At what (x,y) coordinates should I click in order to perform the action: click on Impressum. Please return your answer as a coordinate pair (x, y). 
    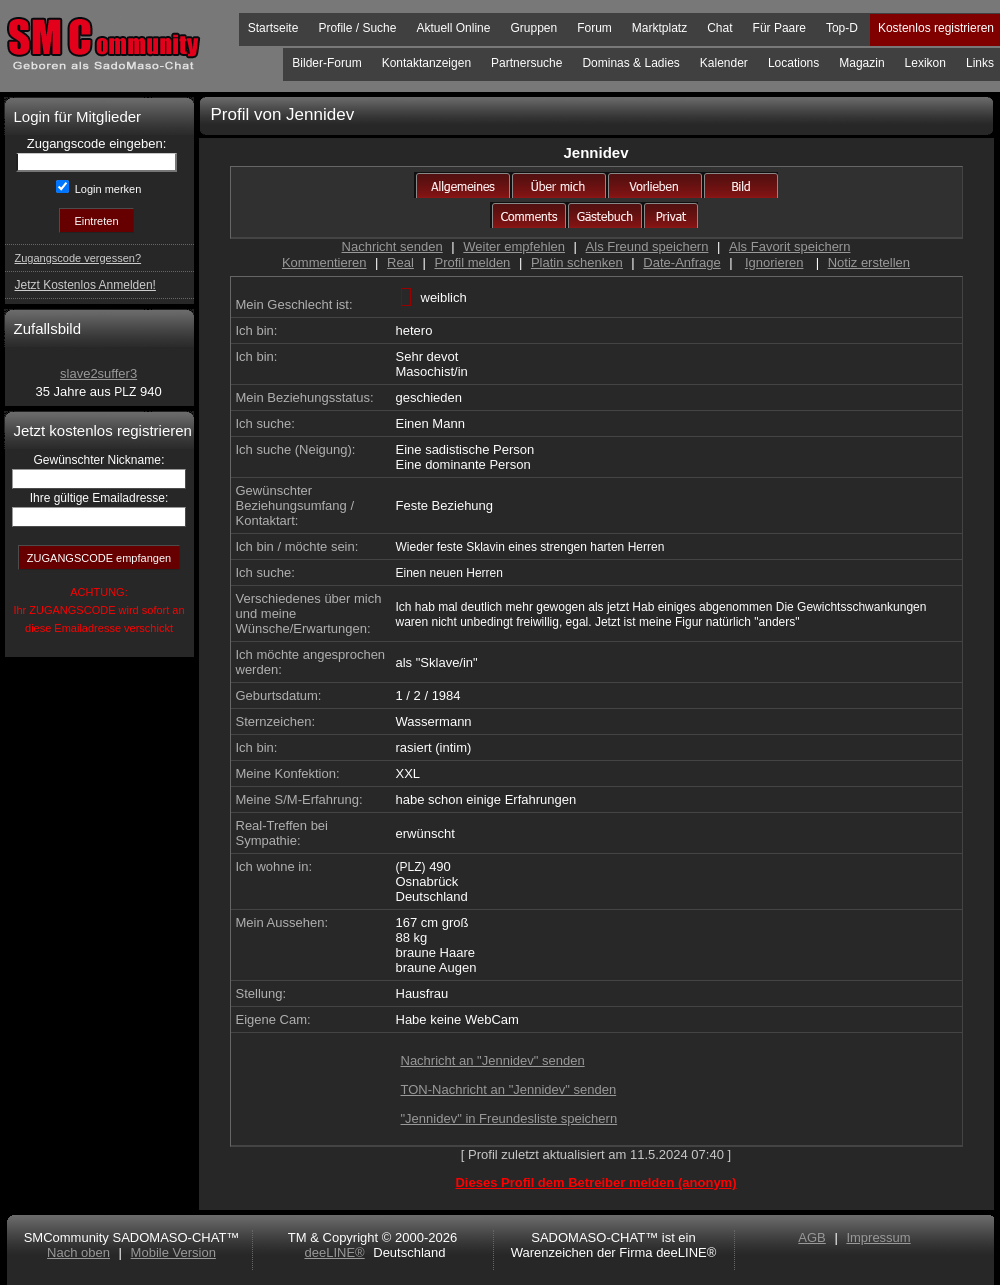
    Looking at the image, I should click on (878, 1237).